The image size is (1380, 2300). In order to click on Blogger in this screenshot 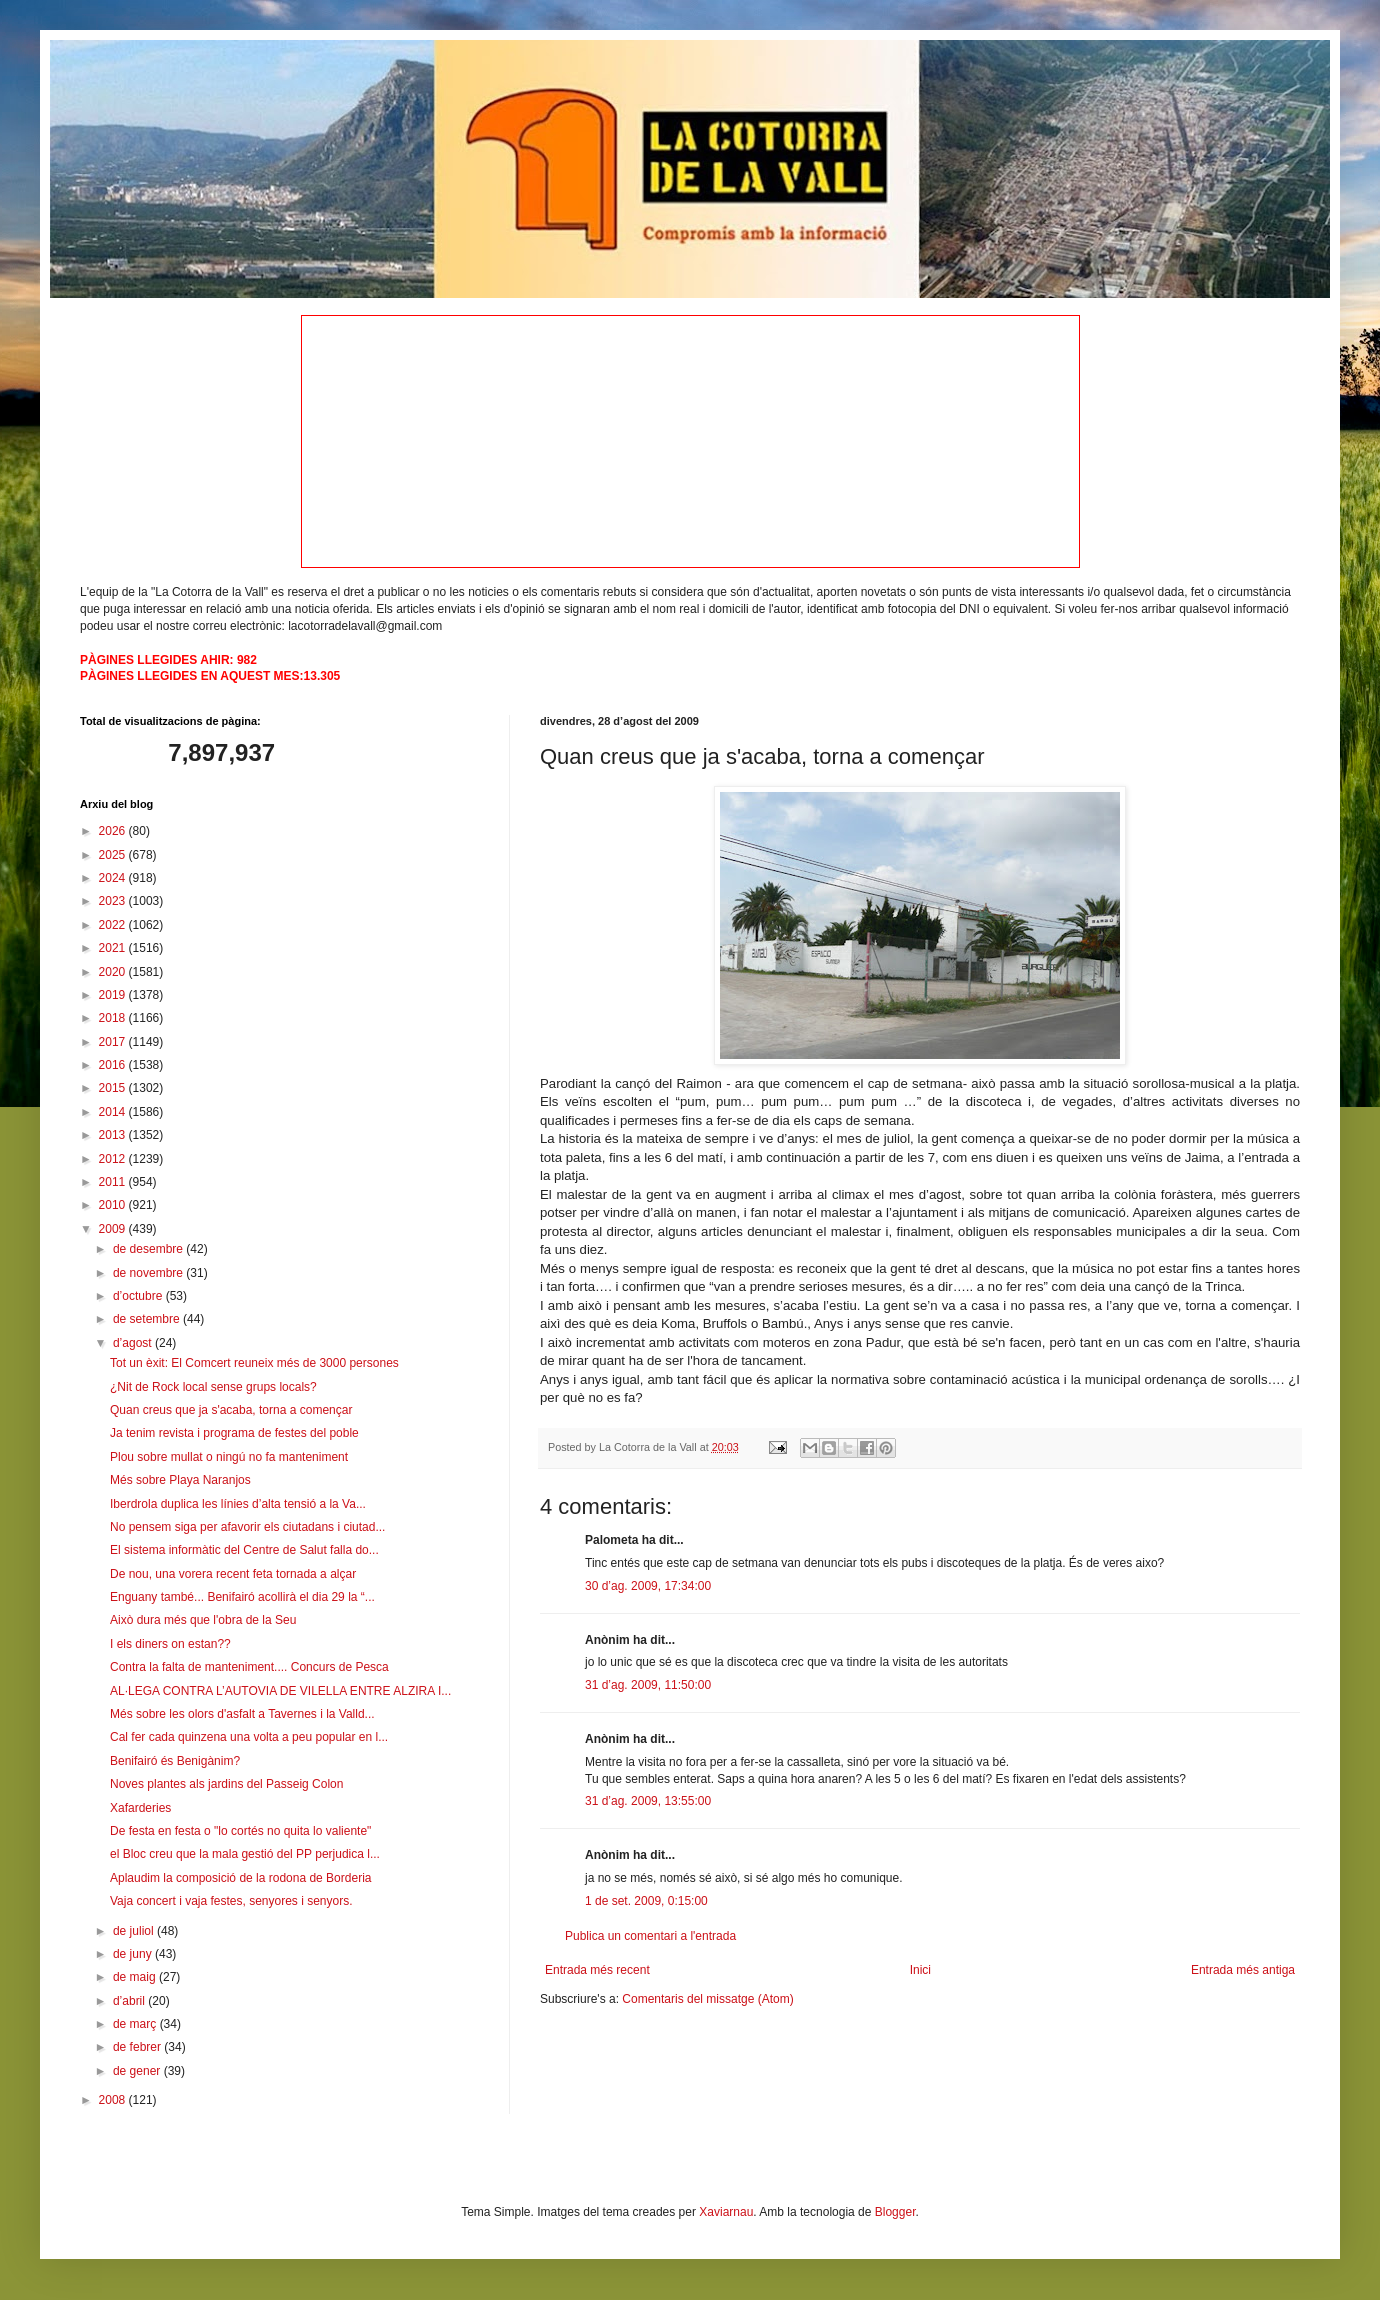, I will do `click(895, 2212)`.